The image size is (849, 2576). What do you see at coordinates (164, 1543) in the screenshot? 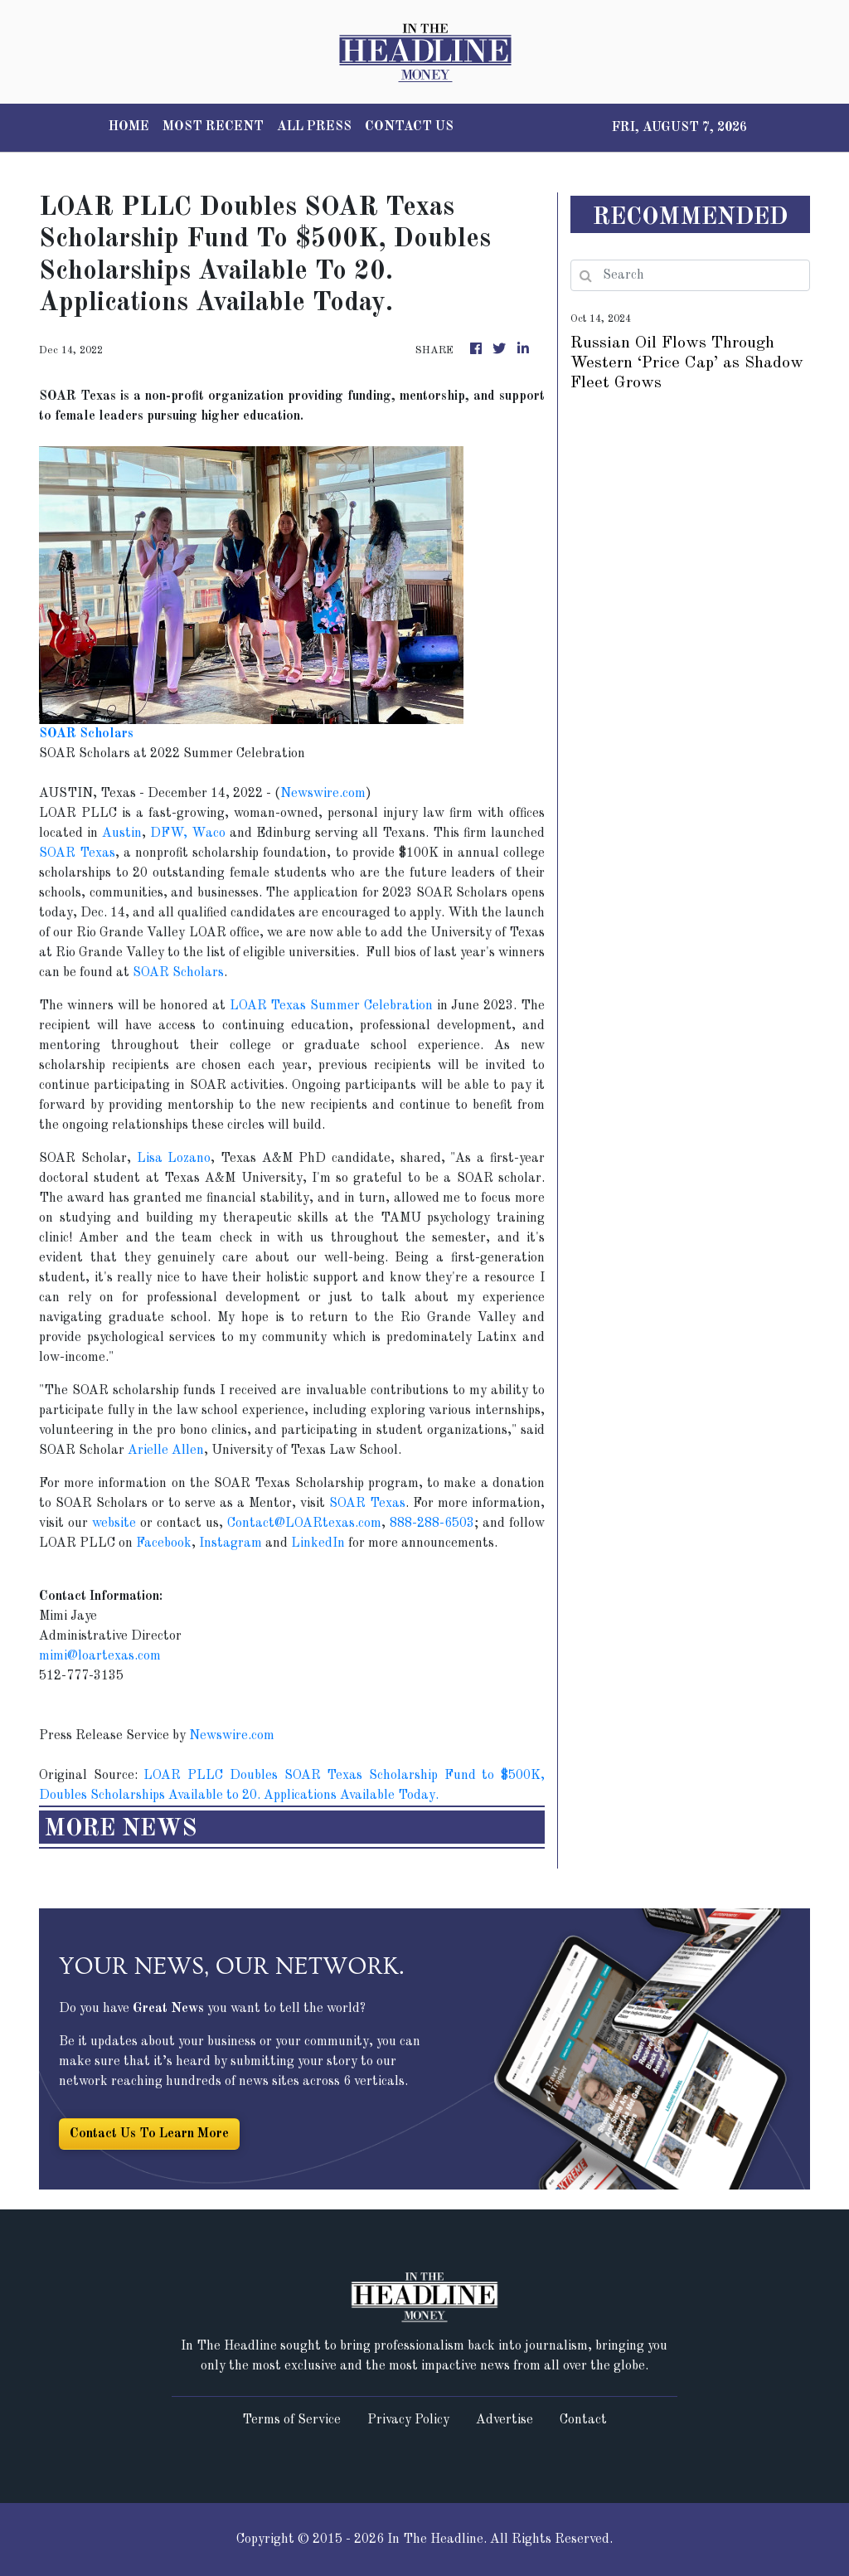
I see `Facebook` at bounding box center [164, 1543].